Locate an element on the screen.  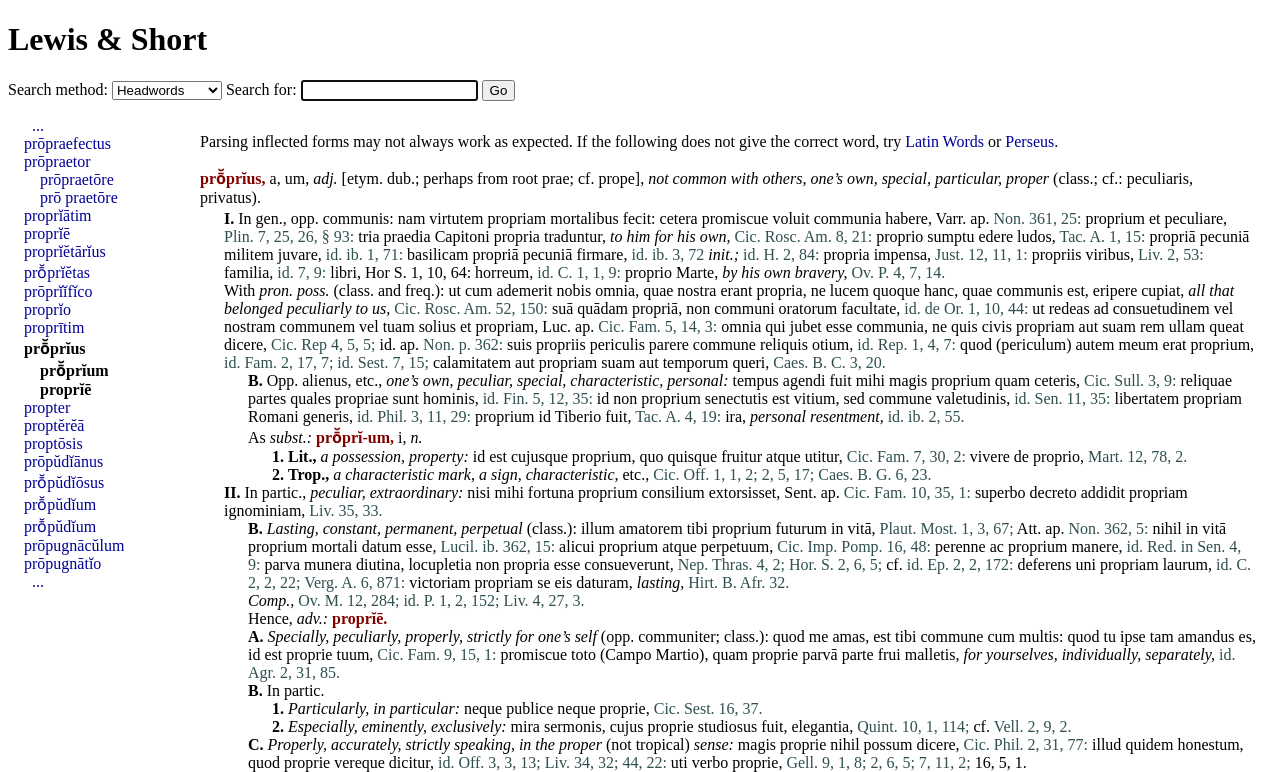
sumptu is located at coordinates (950, 236).